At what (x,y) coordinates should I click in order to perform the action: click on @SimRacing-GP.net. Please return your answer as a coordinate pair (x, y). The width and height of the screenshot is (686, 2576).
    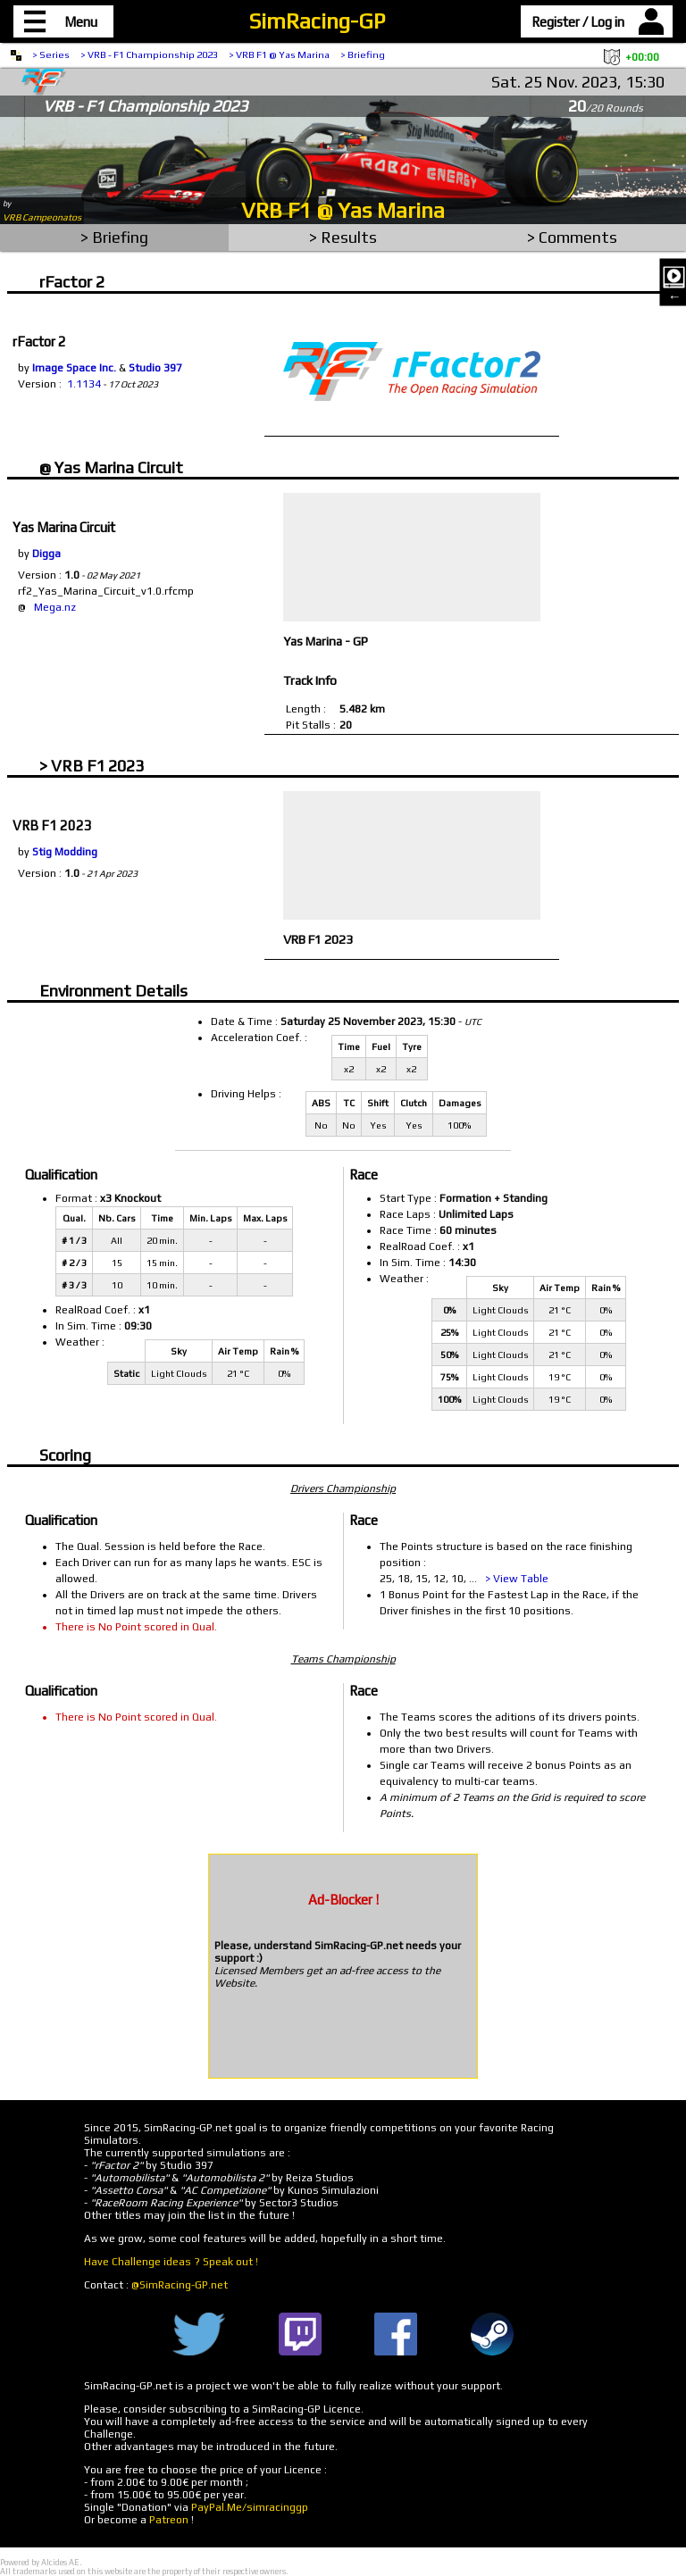
    Looking at the image, I should click on (179, 2285).